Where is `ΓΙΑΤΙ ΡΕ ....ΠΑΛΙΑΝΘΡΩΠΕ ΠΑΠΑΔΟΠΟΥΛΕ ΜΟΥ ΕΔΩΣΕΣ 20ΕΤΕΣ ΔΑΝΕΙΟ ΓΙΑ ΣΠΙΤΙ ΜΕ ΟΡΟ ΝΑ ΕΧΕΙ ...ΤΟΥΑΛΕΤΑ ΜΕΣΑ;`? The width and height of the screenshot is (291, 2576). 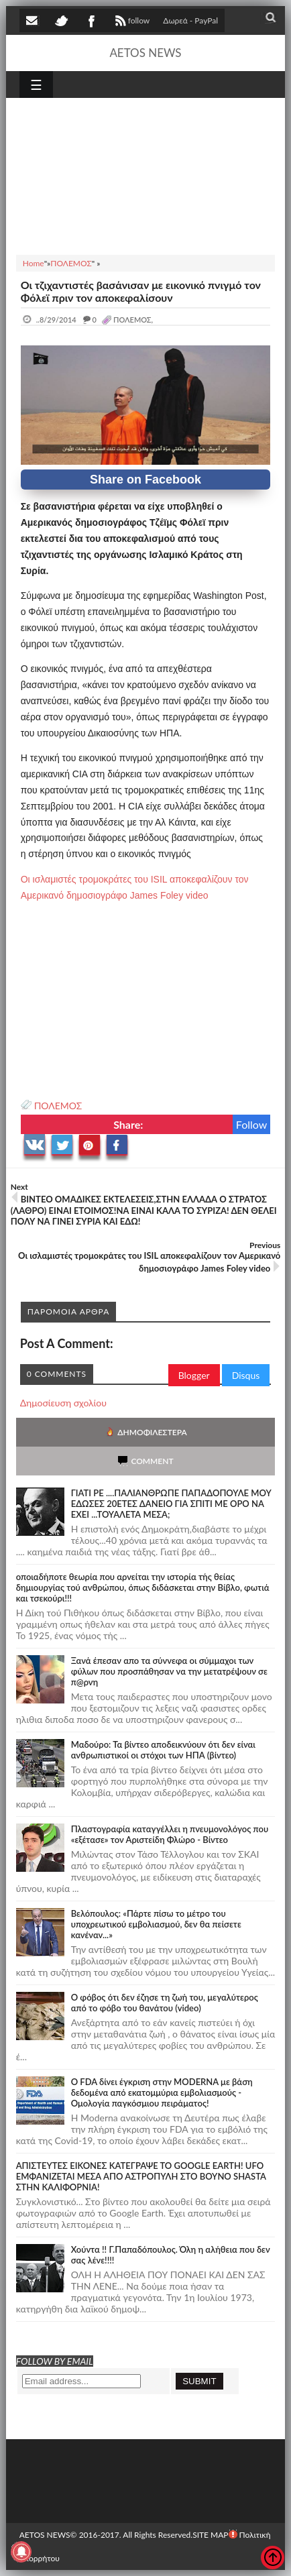
ΓΙΑΤΙ ΡΕ ....ΠΑΛΙΑΝΘΡΩΠΕ ΠΑΠΑΔΟΠΟΥΛΕ ΜΟΥ ΕΔΩΣΕΣ 20ΕΤΕΣ ΔΑΝΕΙΟ ΓΙΑ ΣΠΙΤΙ ΜΕ ΟΡΟ ΝΑ ΕΧΕΙ ...ΤΟΥΑΛΕΤΑ ΜΕΣΑ; is located at coordinates (171, 1504).